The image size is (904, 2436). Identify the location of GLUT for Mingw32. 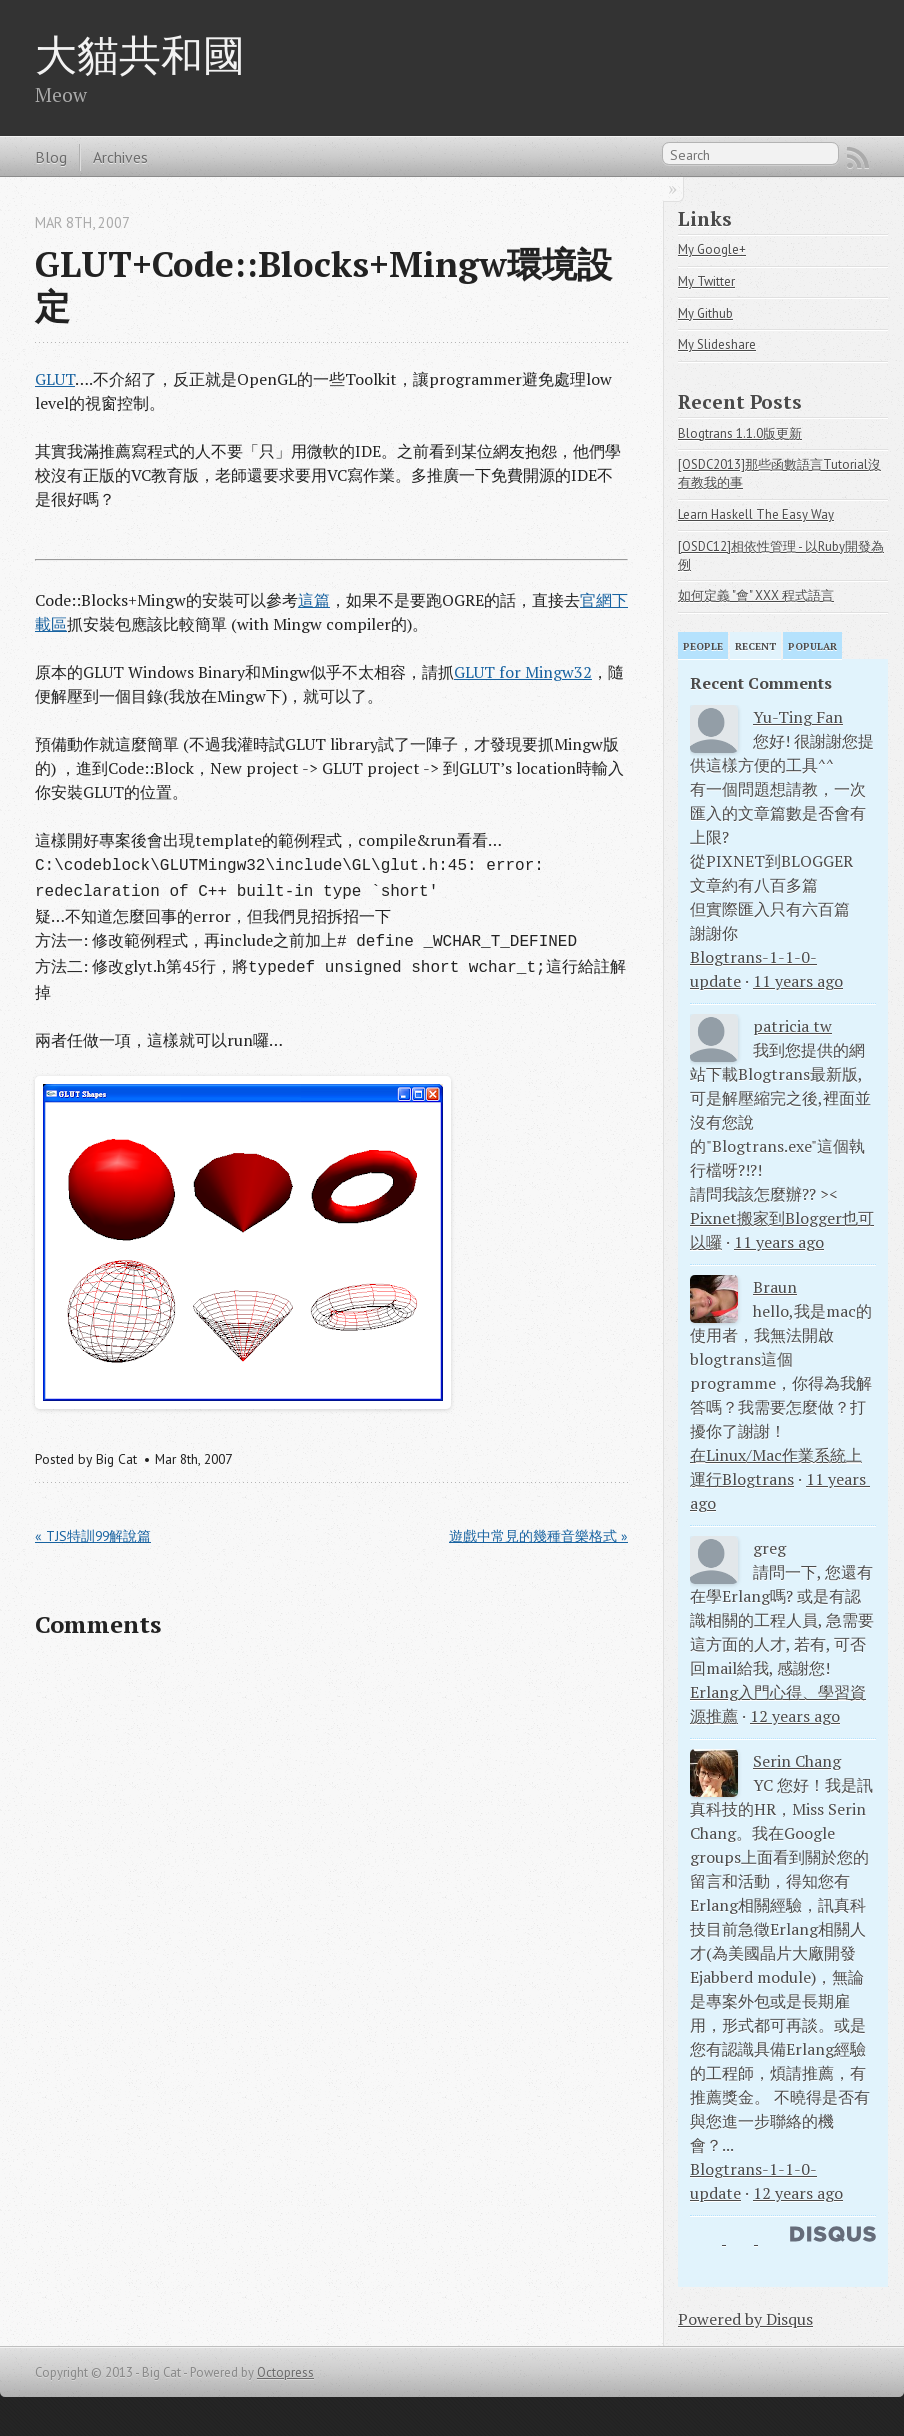
(523, 672).